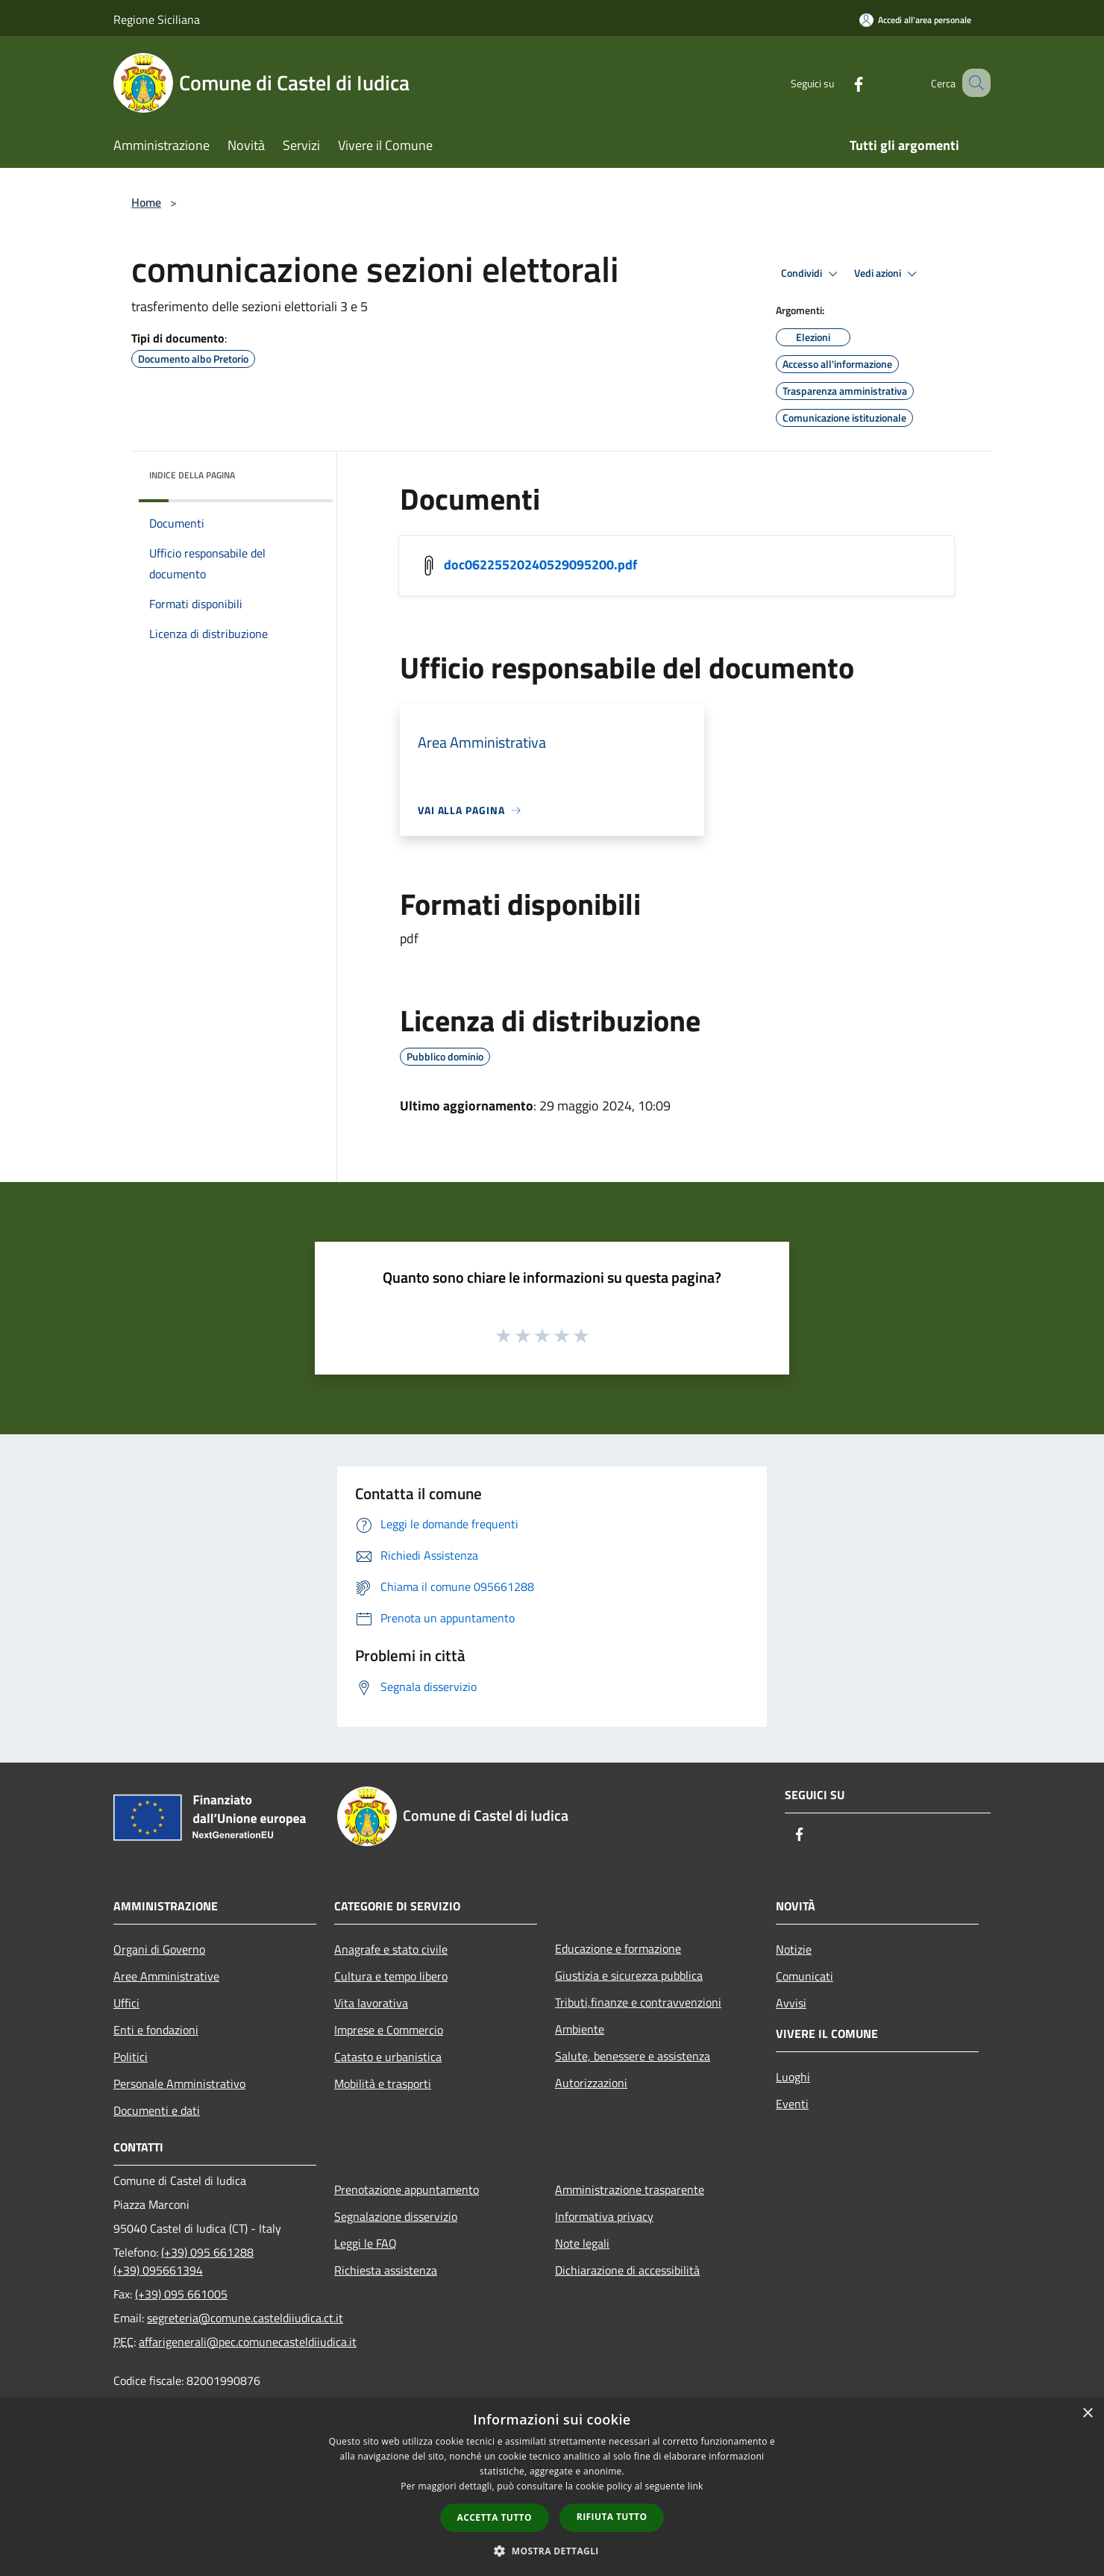 This screenshot has width=1104, height=2576. What do you see at coordinates (695, 2486) in the screenshot?
I see `link [link, opens a new window]` at bounding box center [695, 2486].